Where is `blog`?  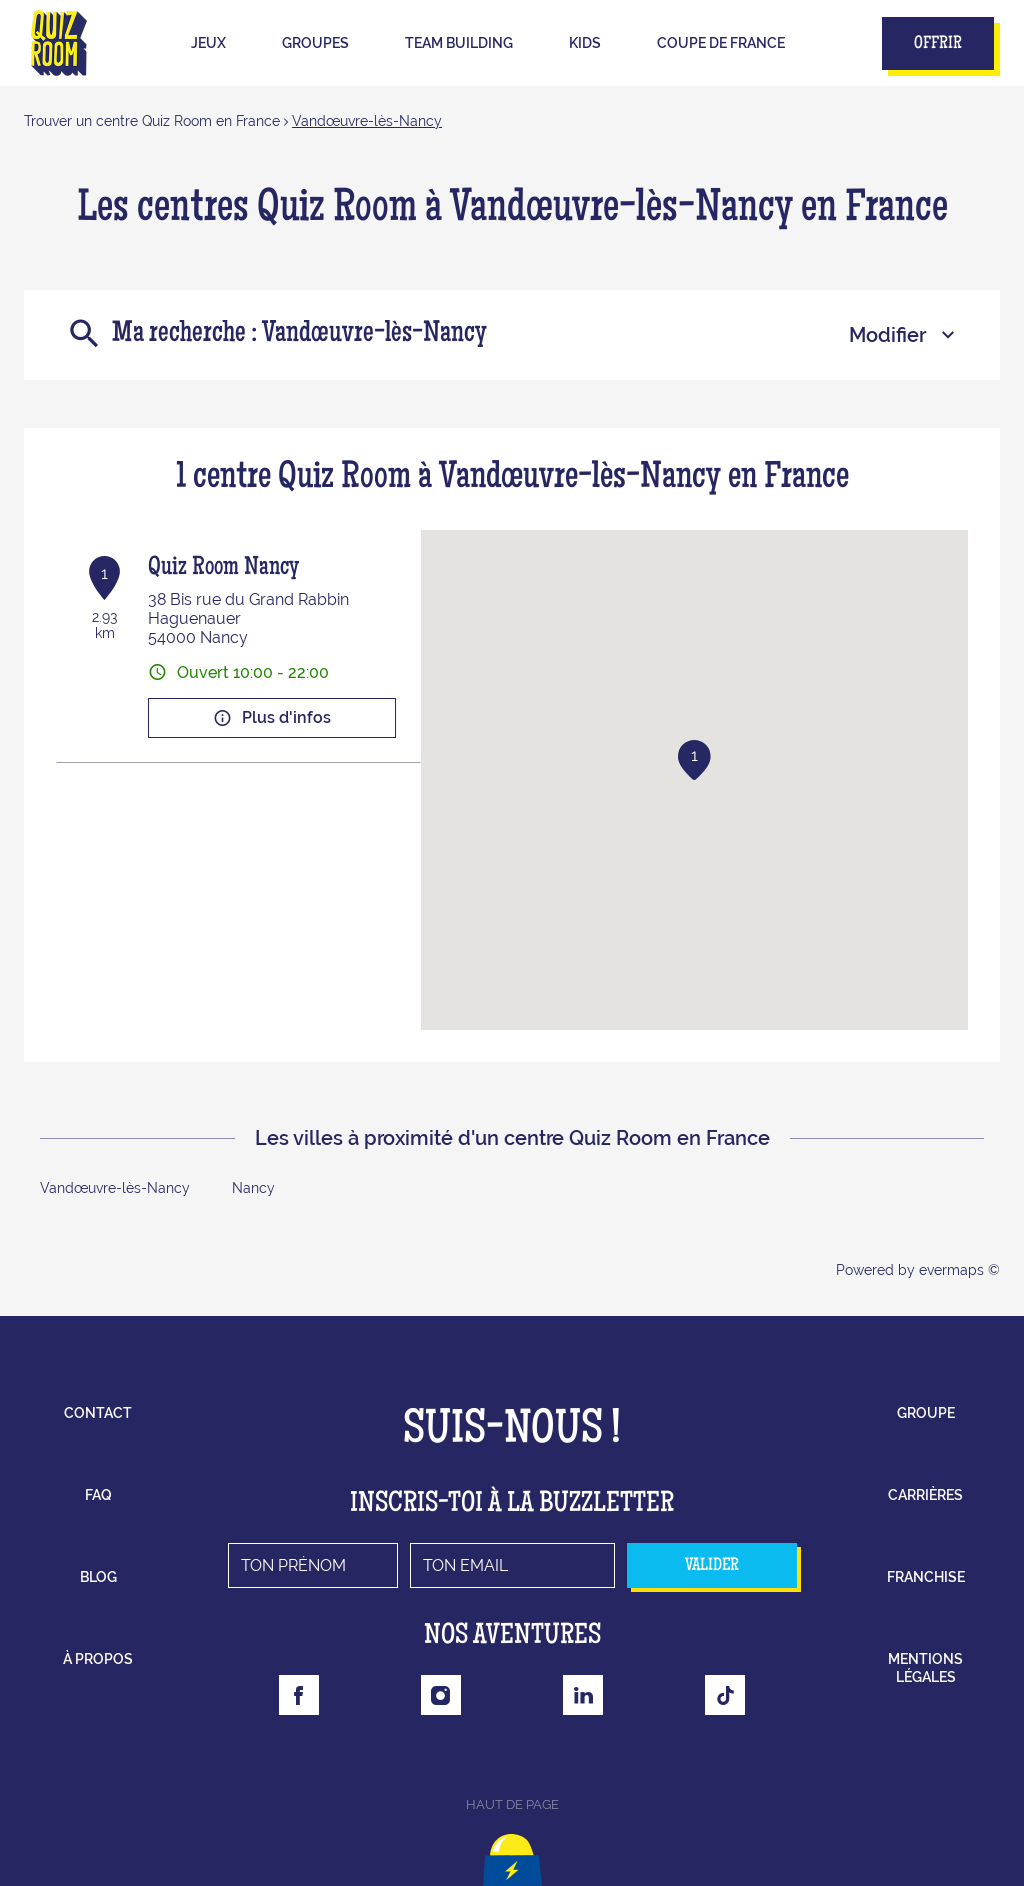
blog is located at coordinates (98, 1577).